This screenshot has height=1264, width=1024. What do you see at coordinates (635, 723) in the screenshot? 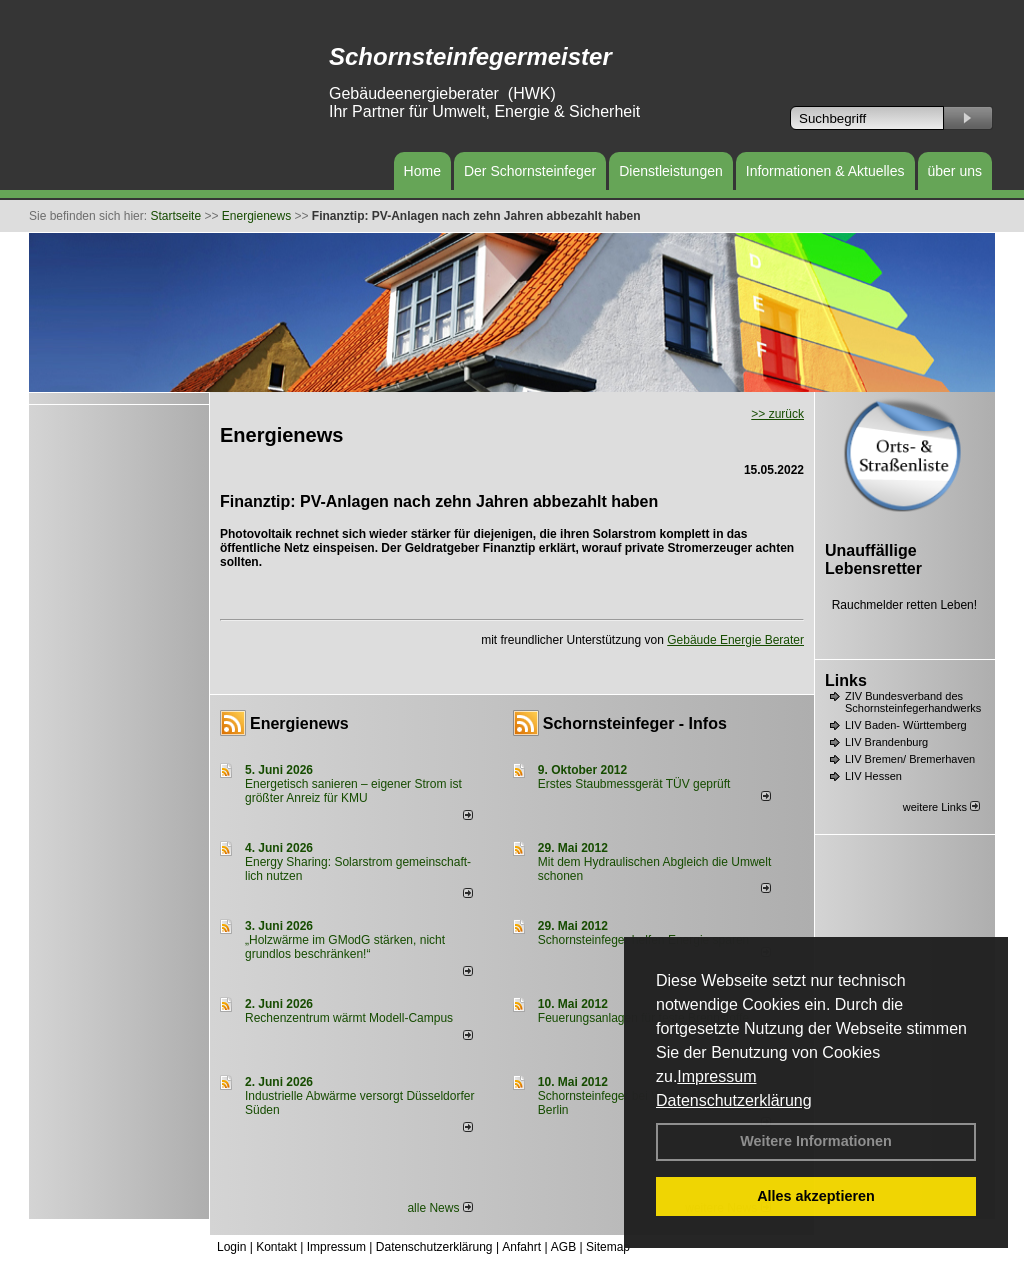
I see `Schornsteinfeger - Infos` at bounding box center [635, 723].